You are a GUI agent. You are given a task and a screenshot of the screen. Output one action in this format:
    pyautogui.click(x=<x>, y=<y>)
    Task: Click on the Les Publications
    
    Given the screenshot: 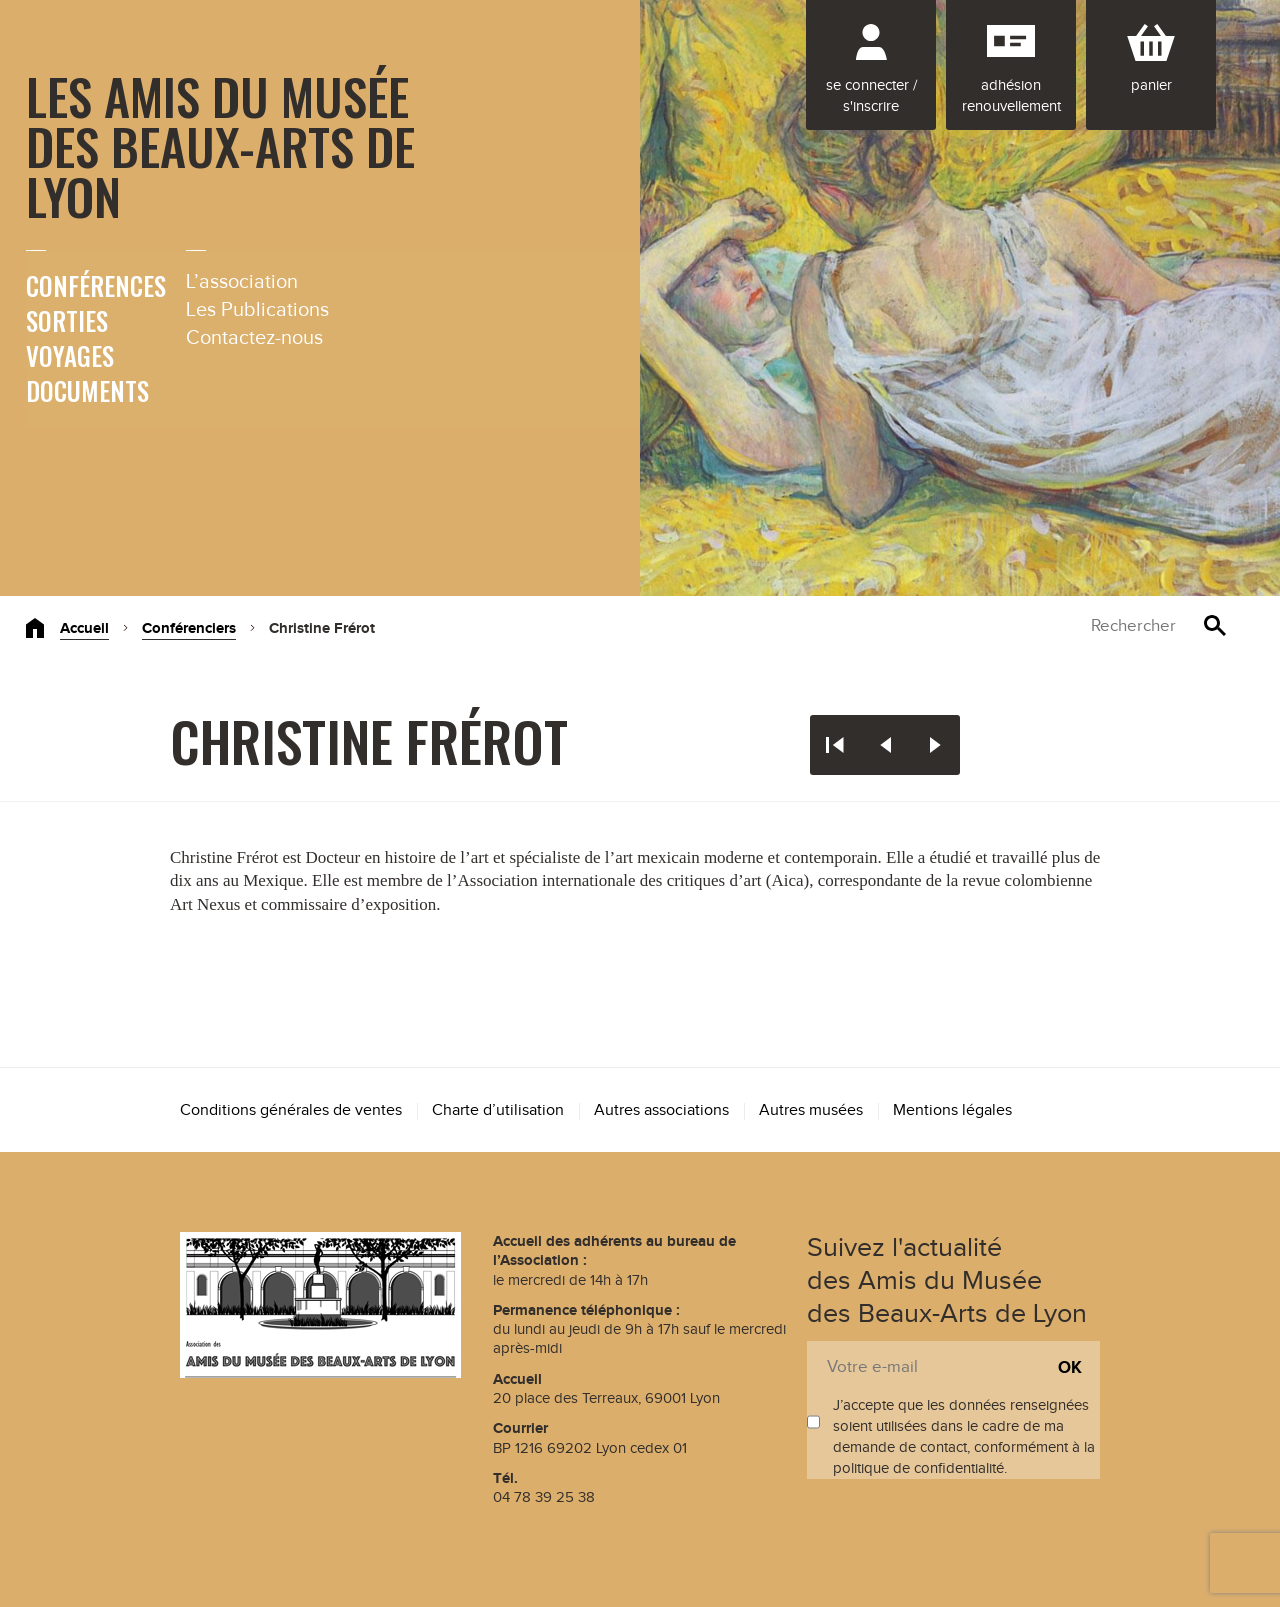 What is the action you would take?
    pyautogui.click(x=257, y=310)
    